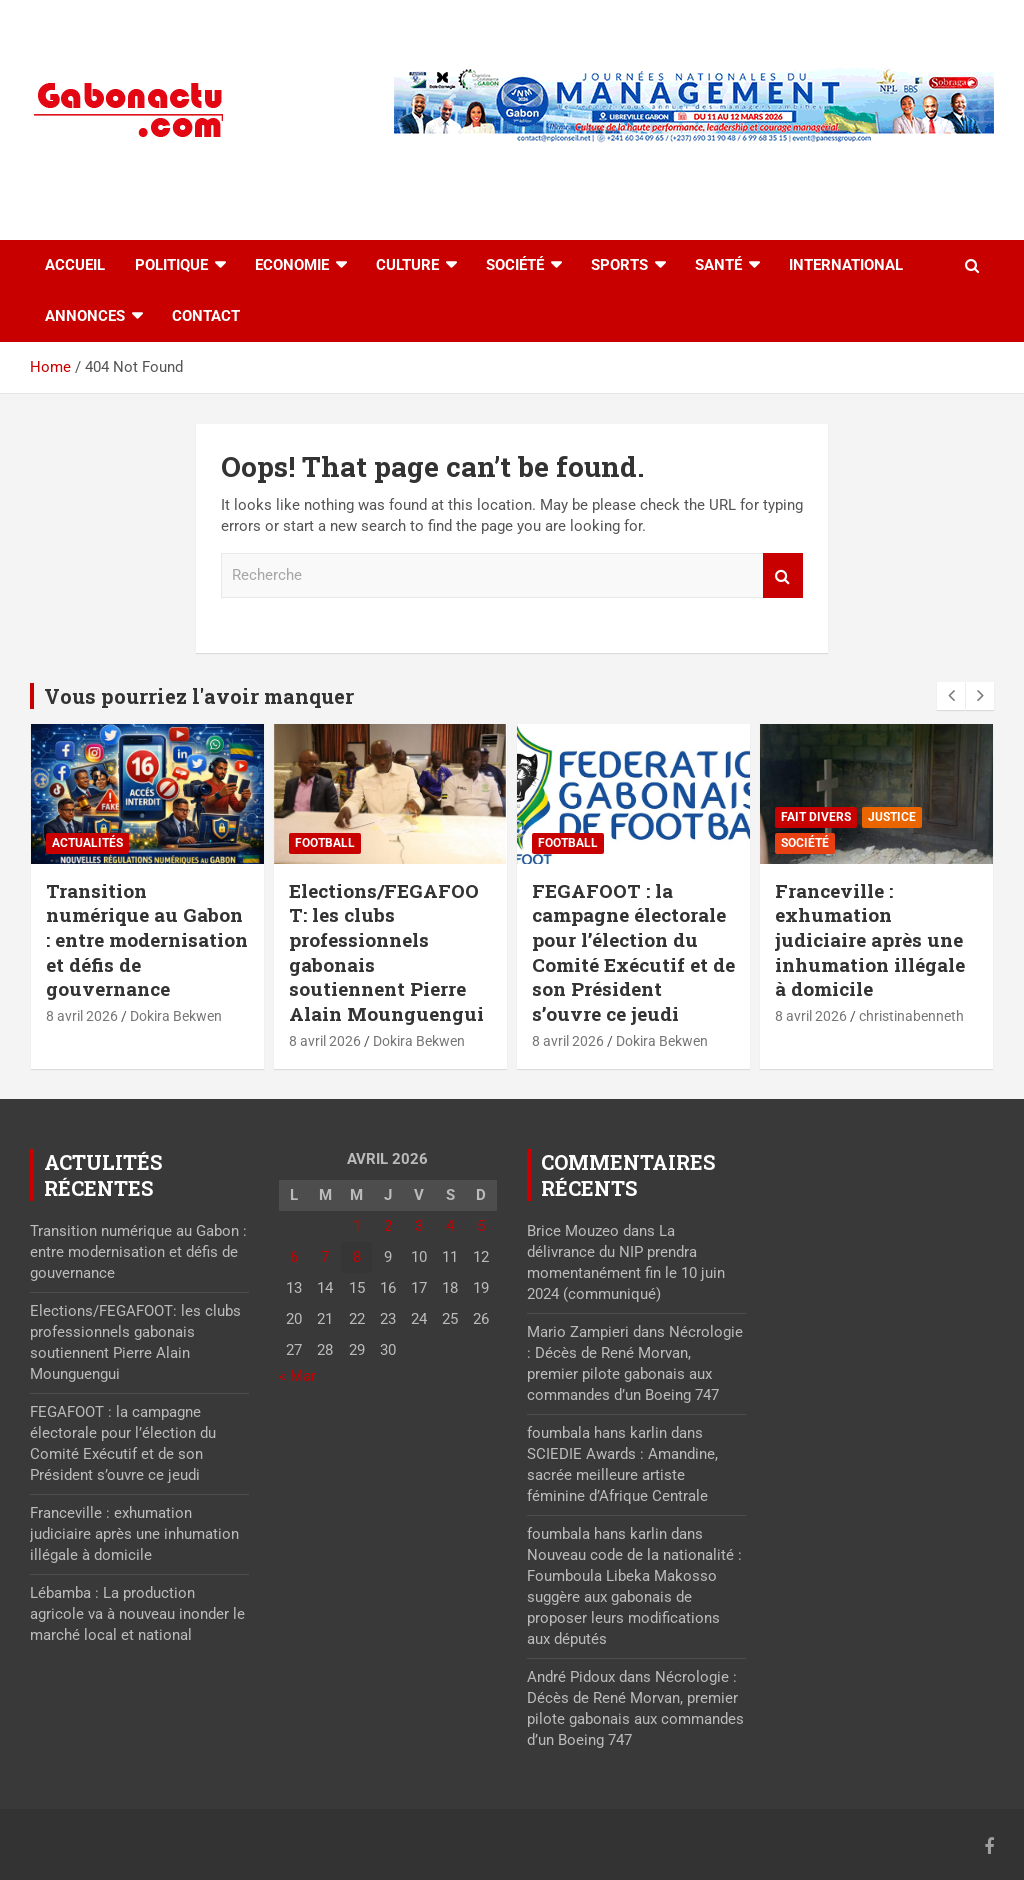  Describe the element at coordinates (911, 1016) in the screenshot. I see `christinabenneth` at that location.